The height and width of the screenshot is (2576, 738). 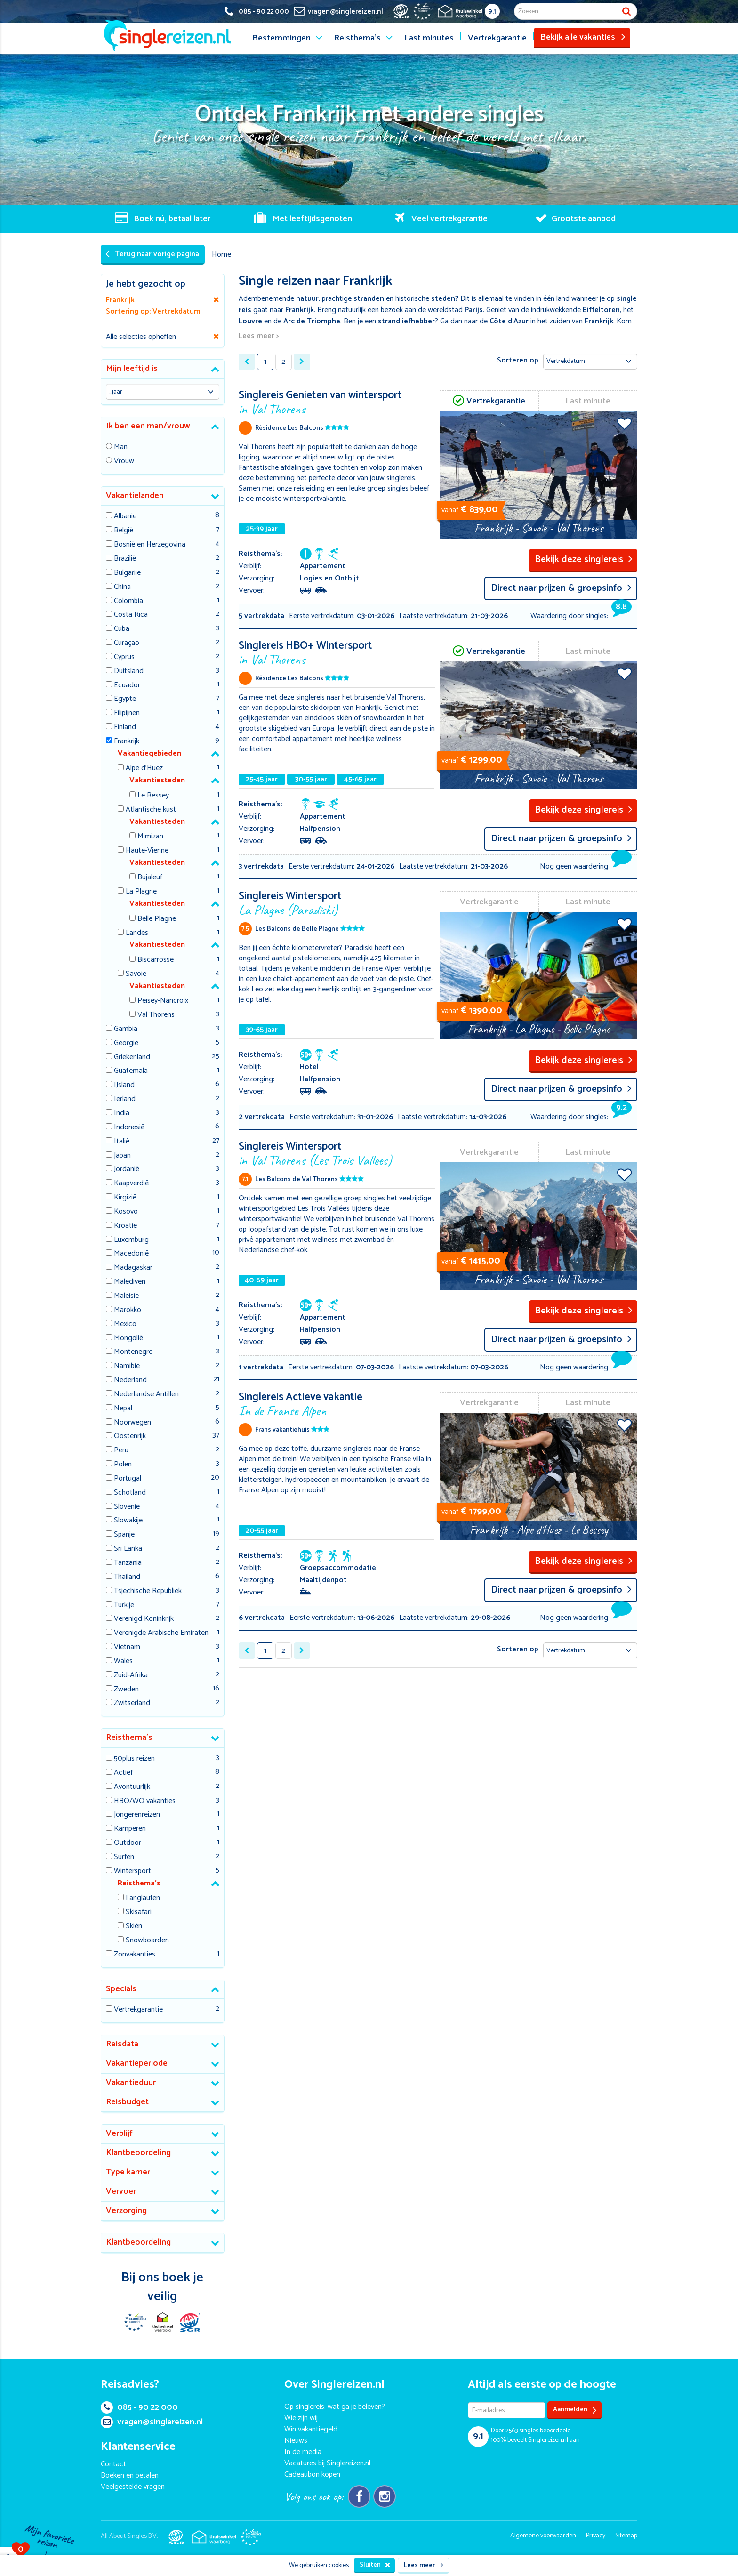 I want to click on Duitsland, so click(x=129, y=671).